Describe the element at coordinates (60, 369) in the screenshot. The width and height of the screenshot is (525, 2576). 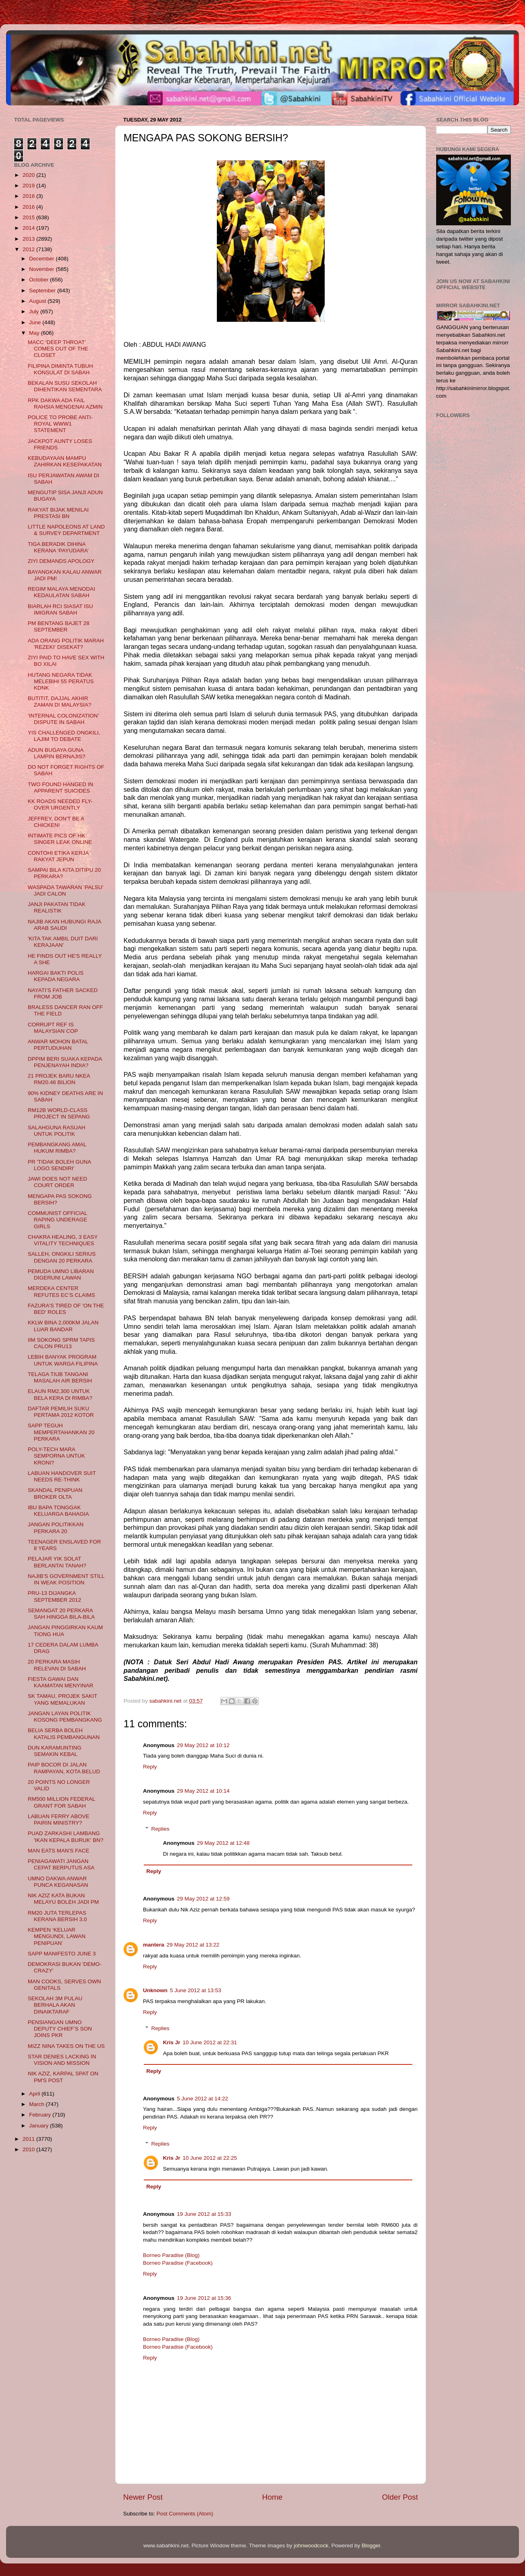
I see `FILIPINA DIMINTA TUBUH KONSULAT DI SABAH` at that location.